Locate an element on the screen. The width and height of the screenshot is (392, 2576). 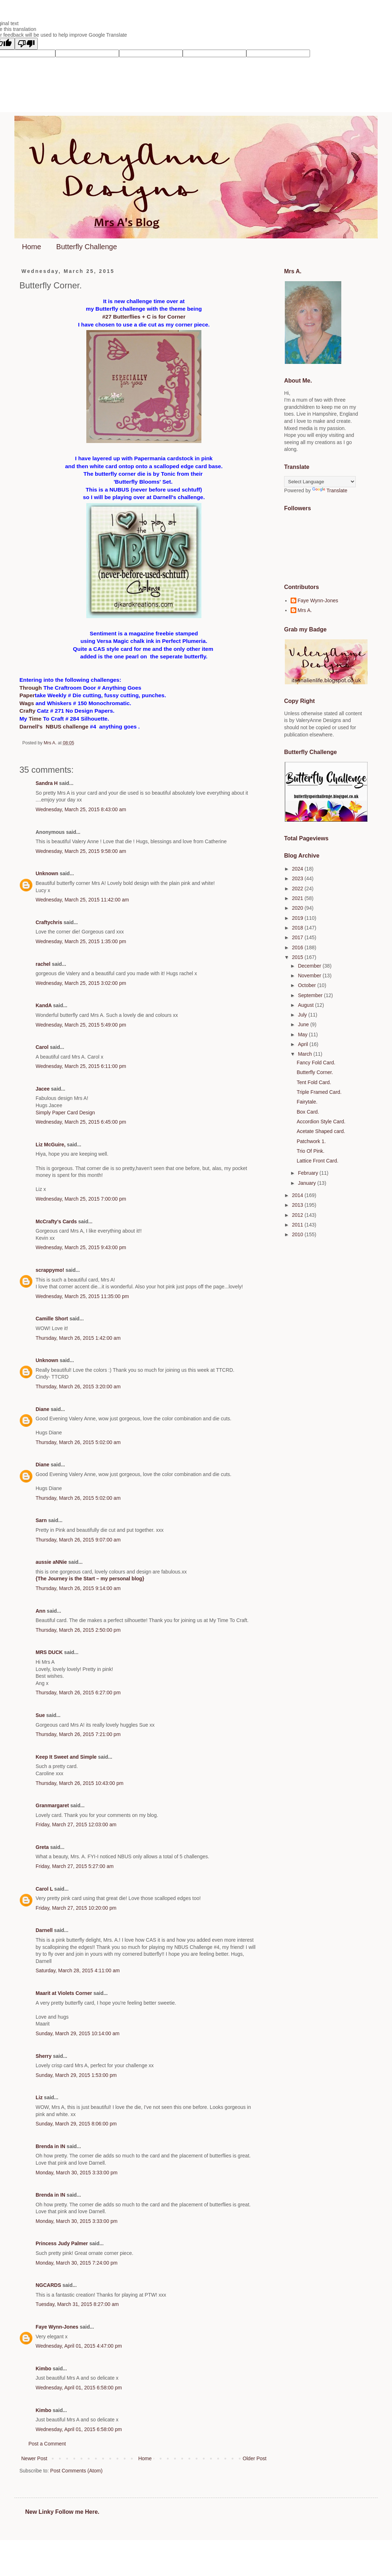
2023 is located at coordinates (298, 878).